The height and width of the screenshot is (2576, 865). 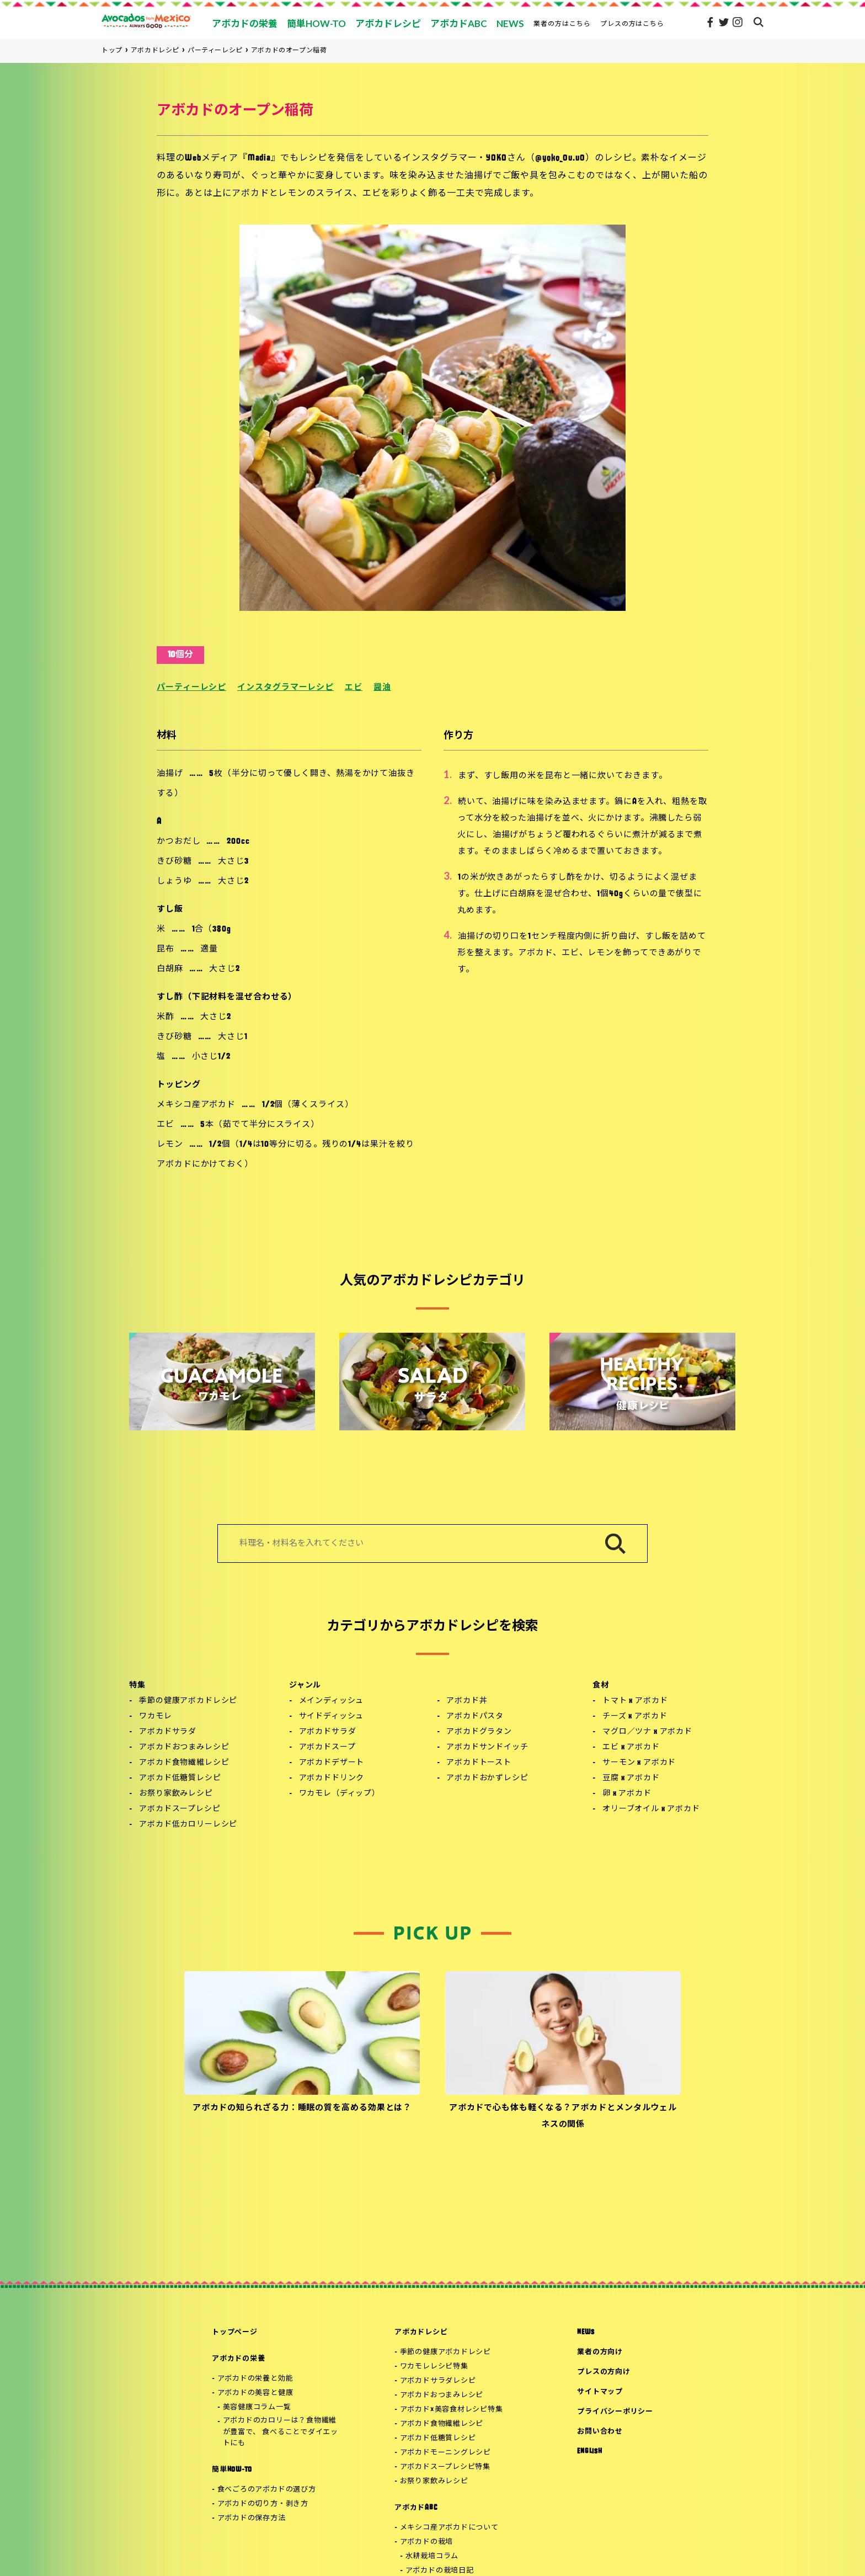 What do you see at coordinates (487, 1747) in the screenshot?
I see `アボカドサンドイッチ` at bounding box center [487, 1747].